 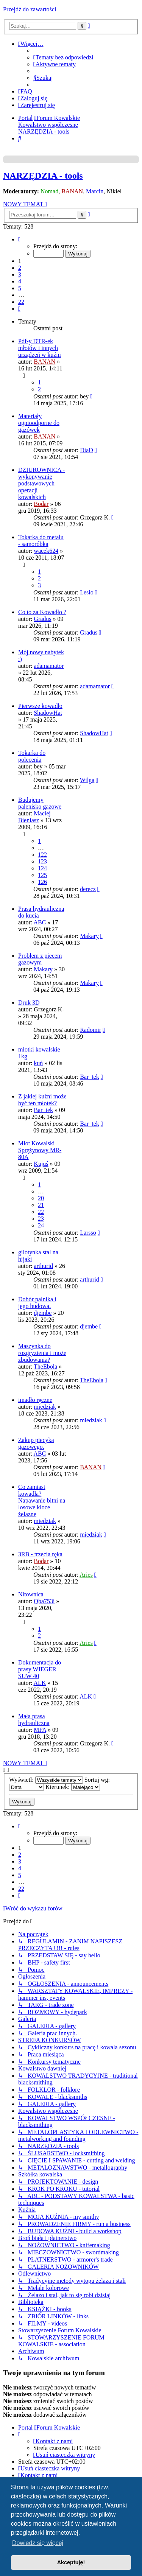 I want to click on Tokarka do metalu - samoróbka, so click(x=41, y=540).